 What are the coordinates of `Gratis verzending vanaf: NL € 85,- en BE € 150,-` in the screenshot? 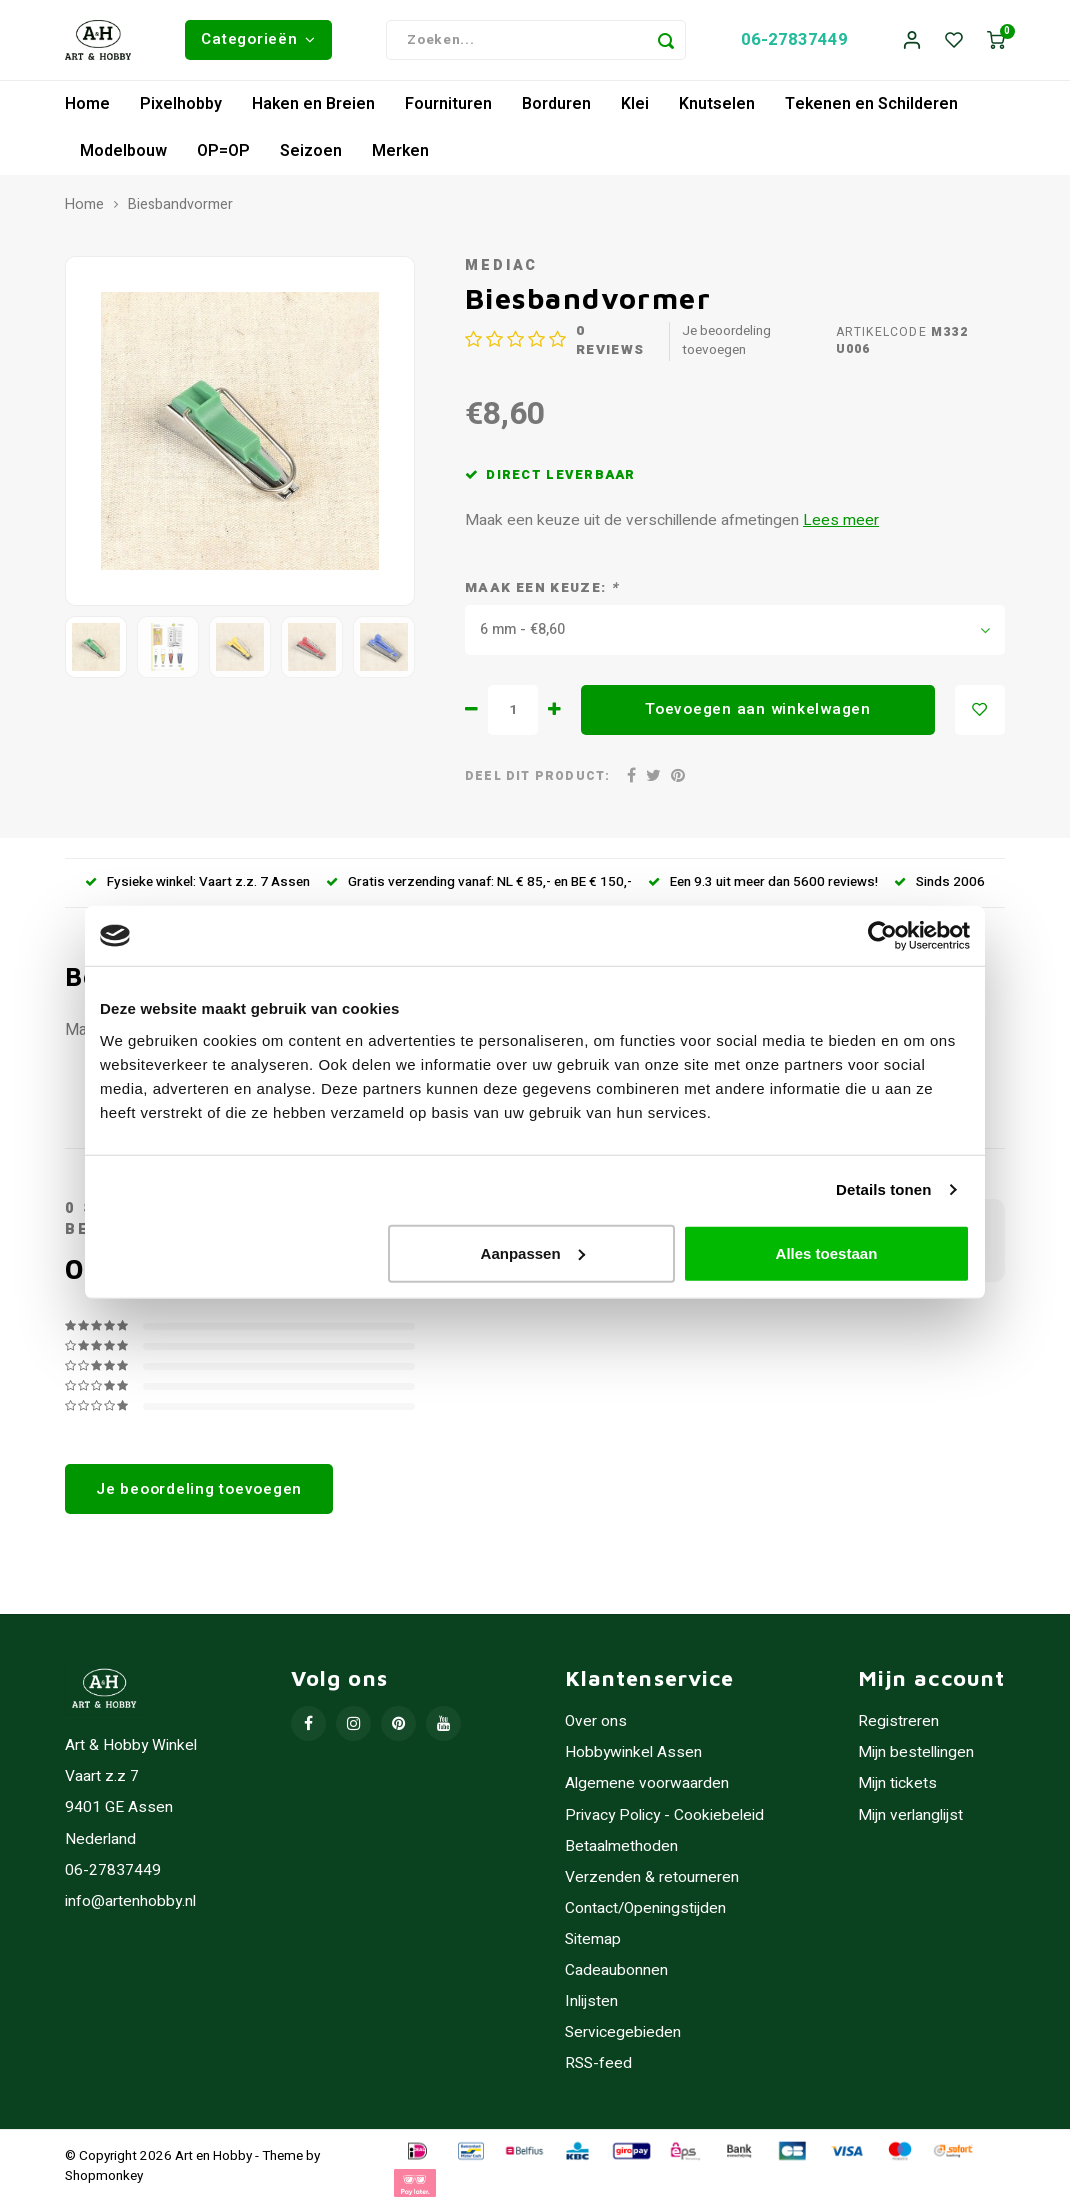 It's located at (479, 882).